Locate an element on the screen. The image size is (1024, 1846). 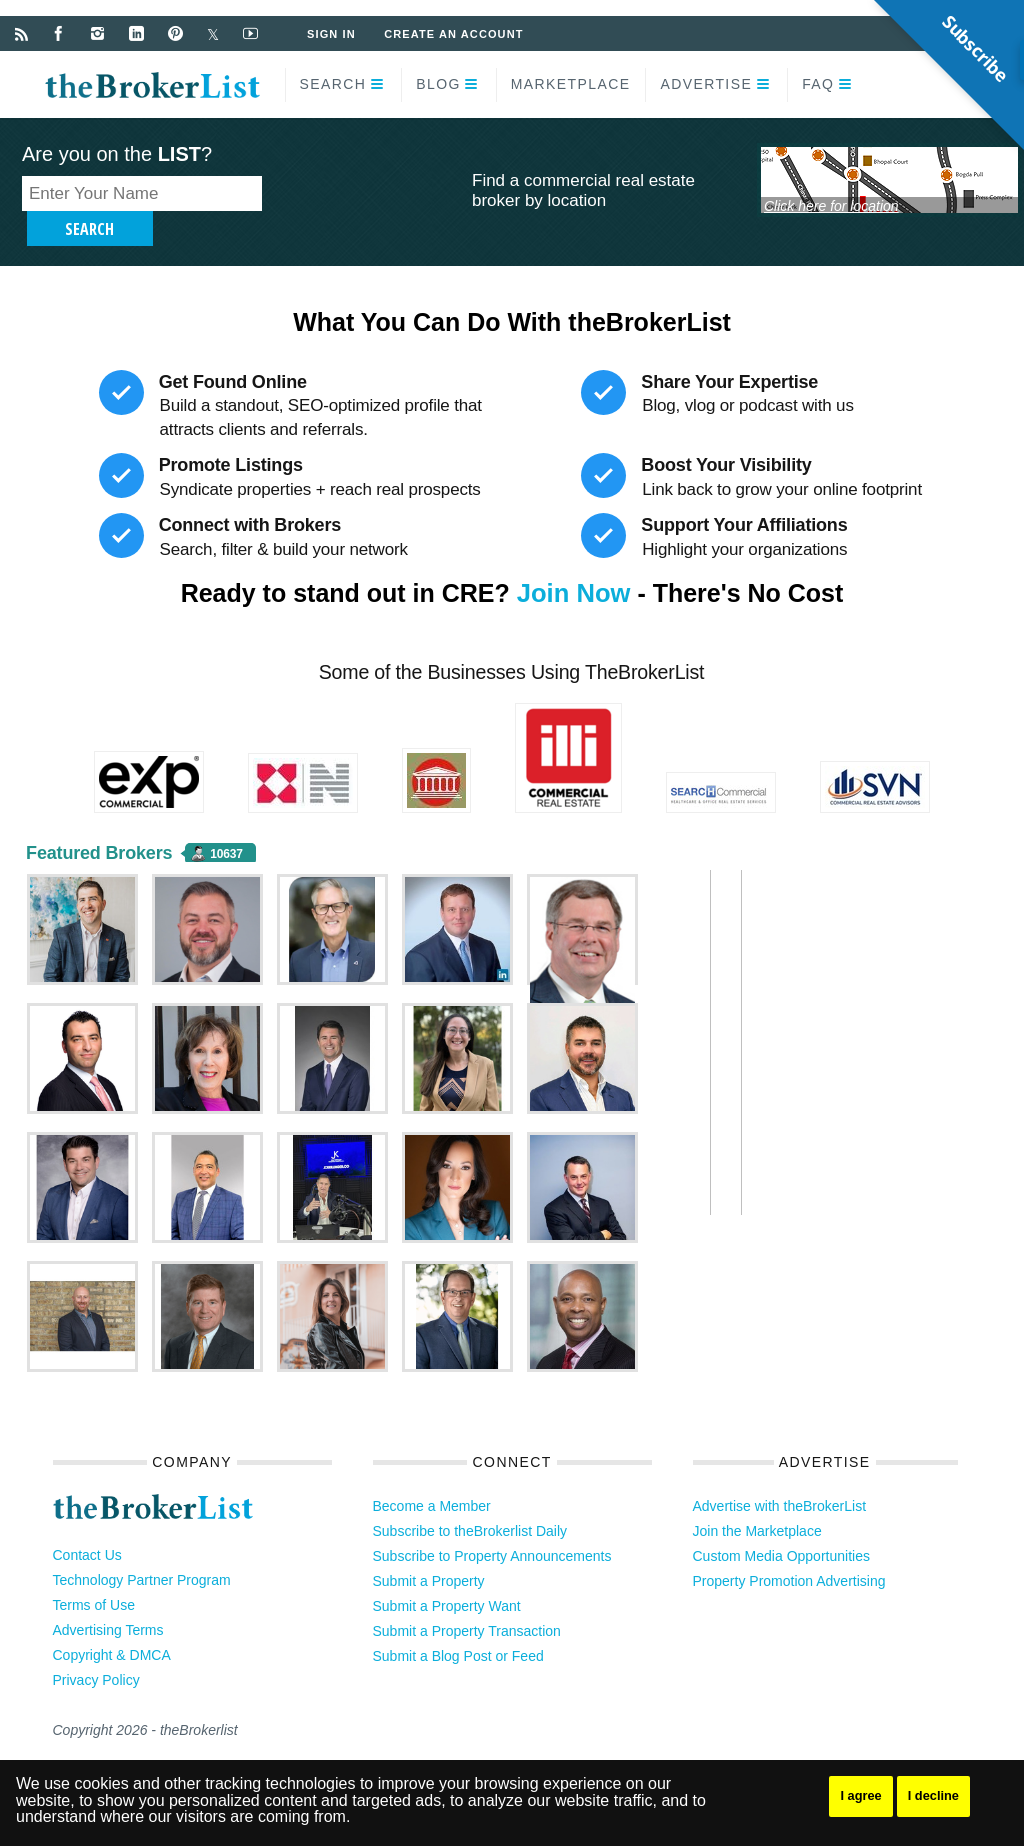
Submit a Property Transaction is located at coordinates (467, 1601).